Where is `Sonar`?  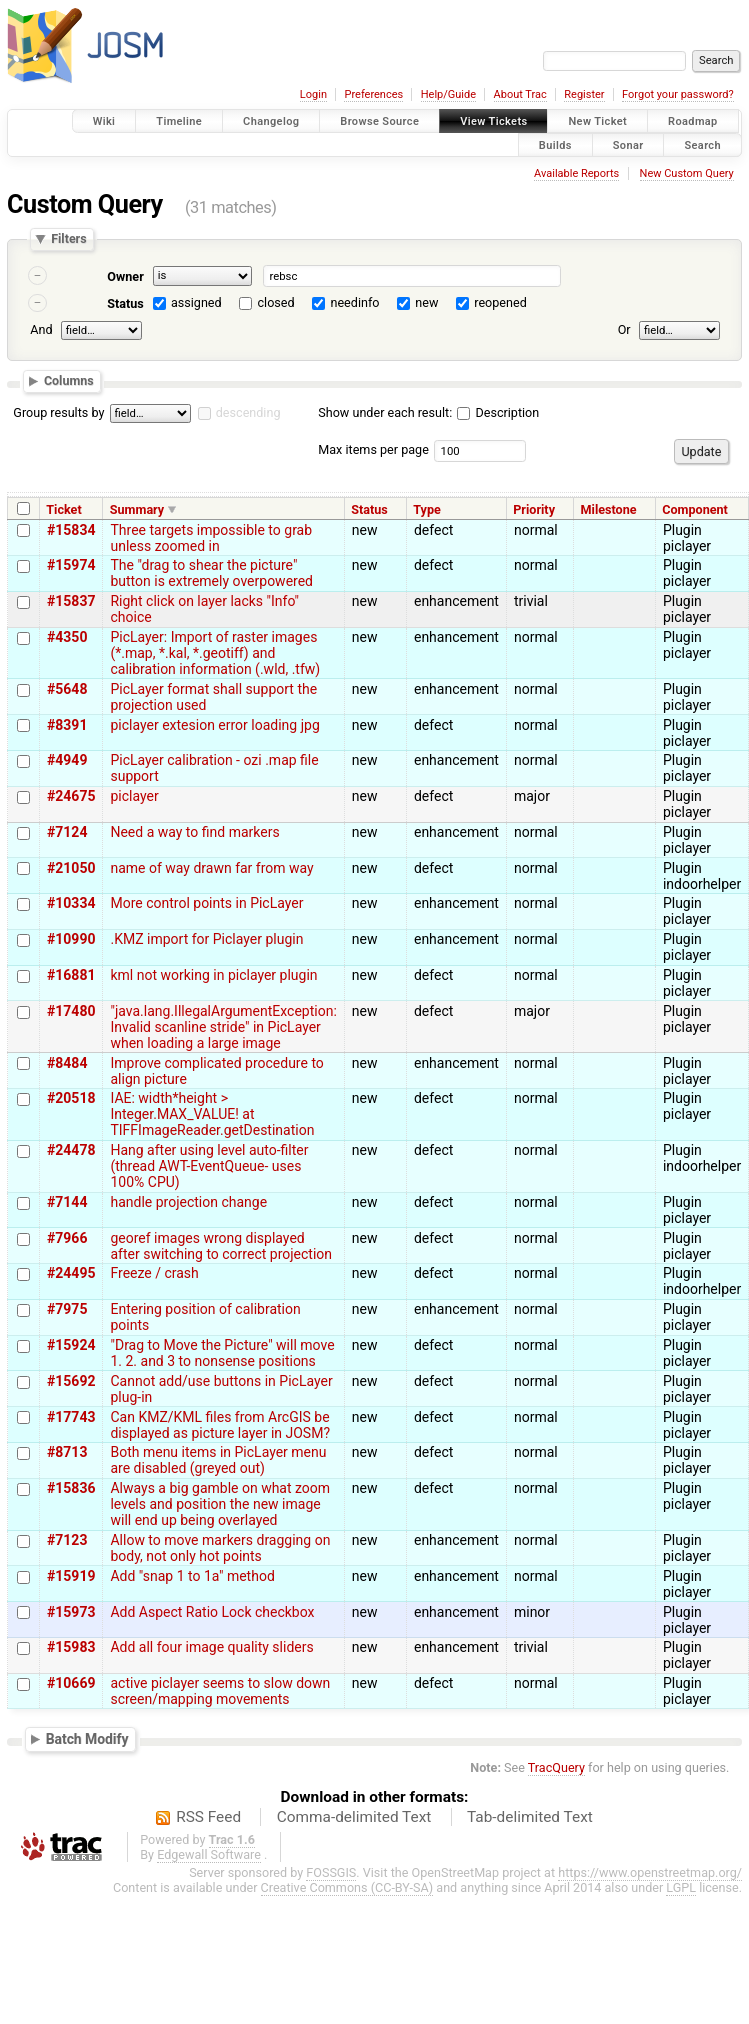
Sonar is located at coordinates (628, 144).